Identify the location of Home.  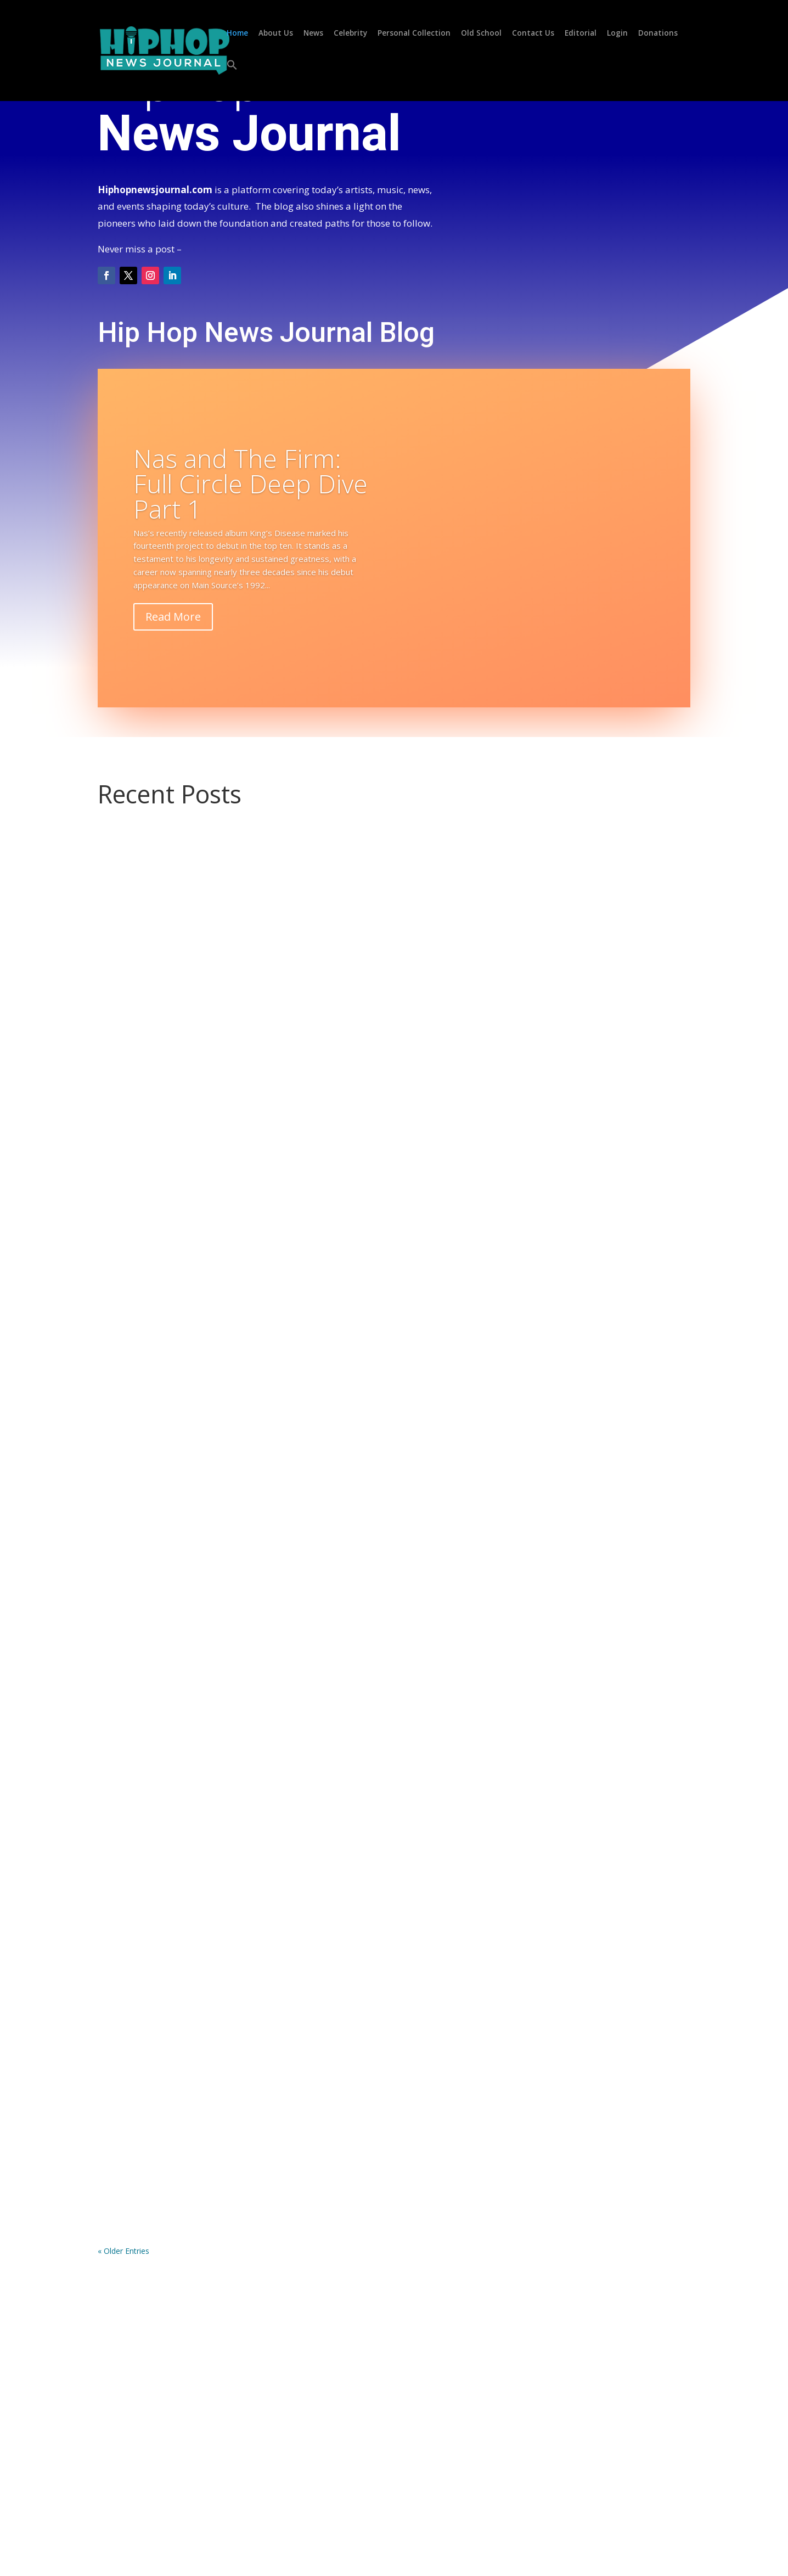
(237, 34).